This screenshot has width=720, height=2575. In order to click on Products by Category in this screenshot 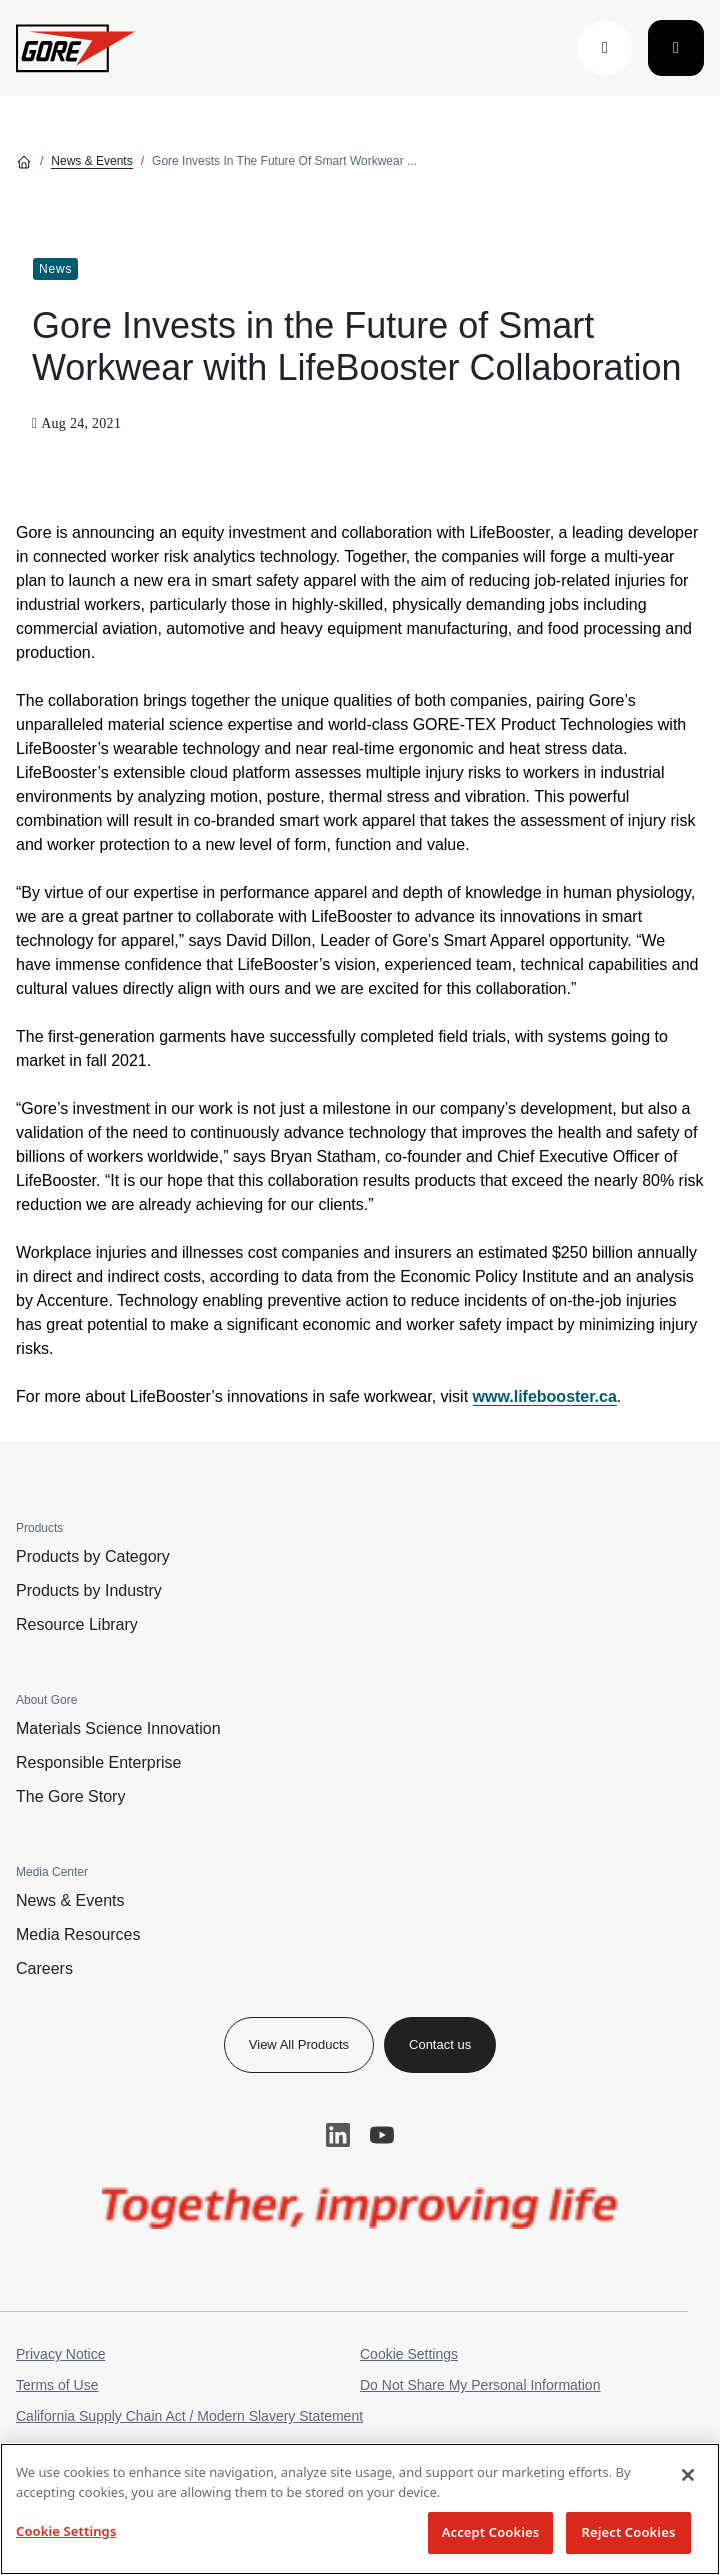, I will do `click(93, 1556)`.